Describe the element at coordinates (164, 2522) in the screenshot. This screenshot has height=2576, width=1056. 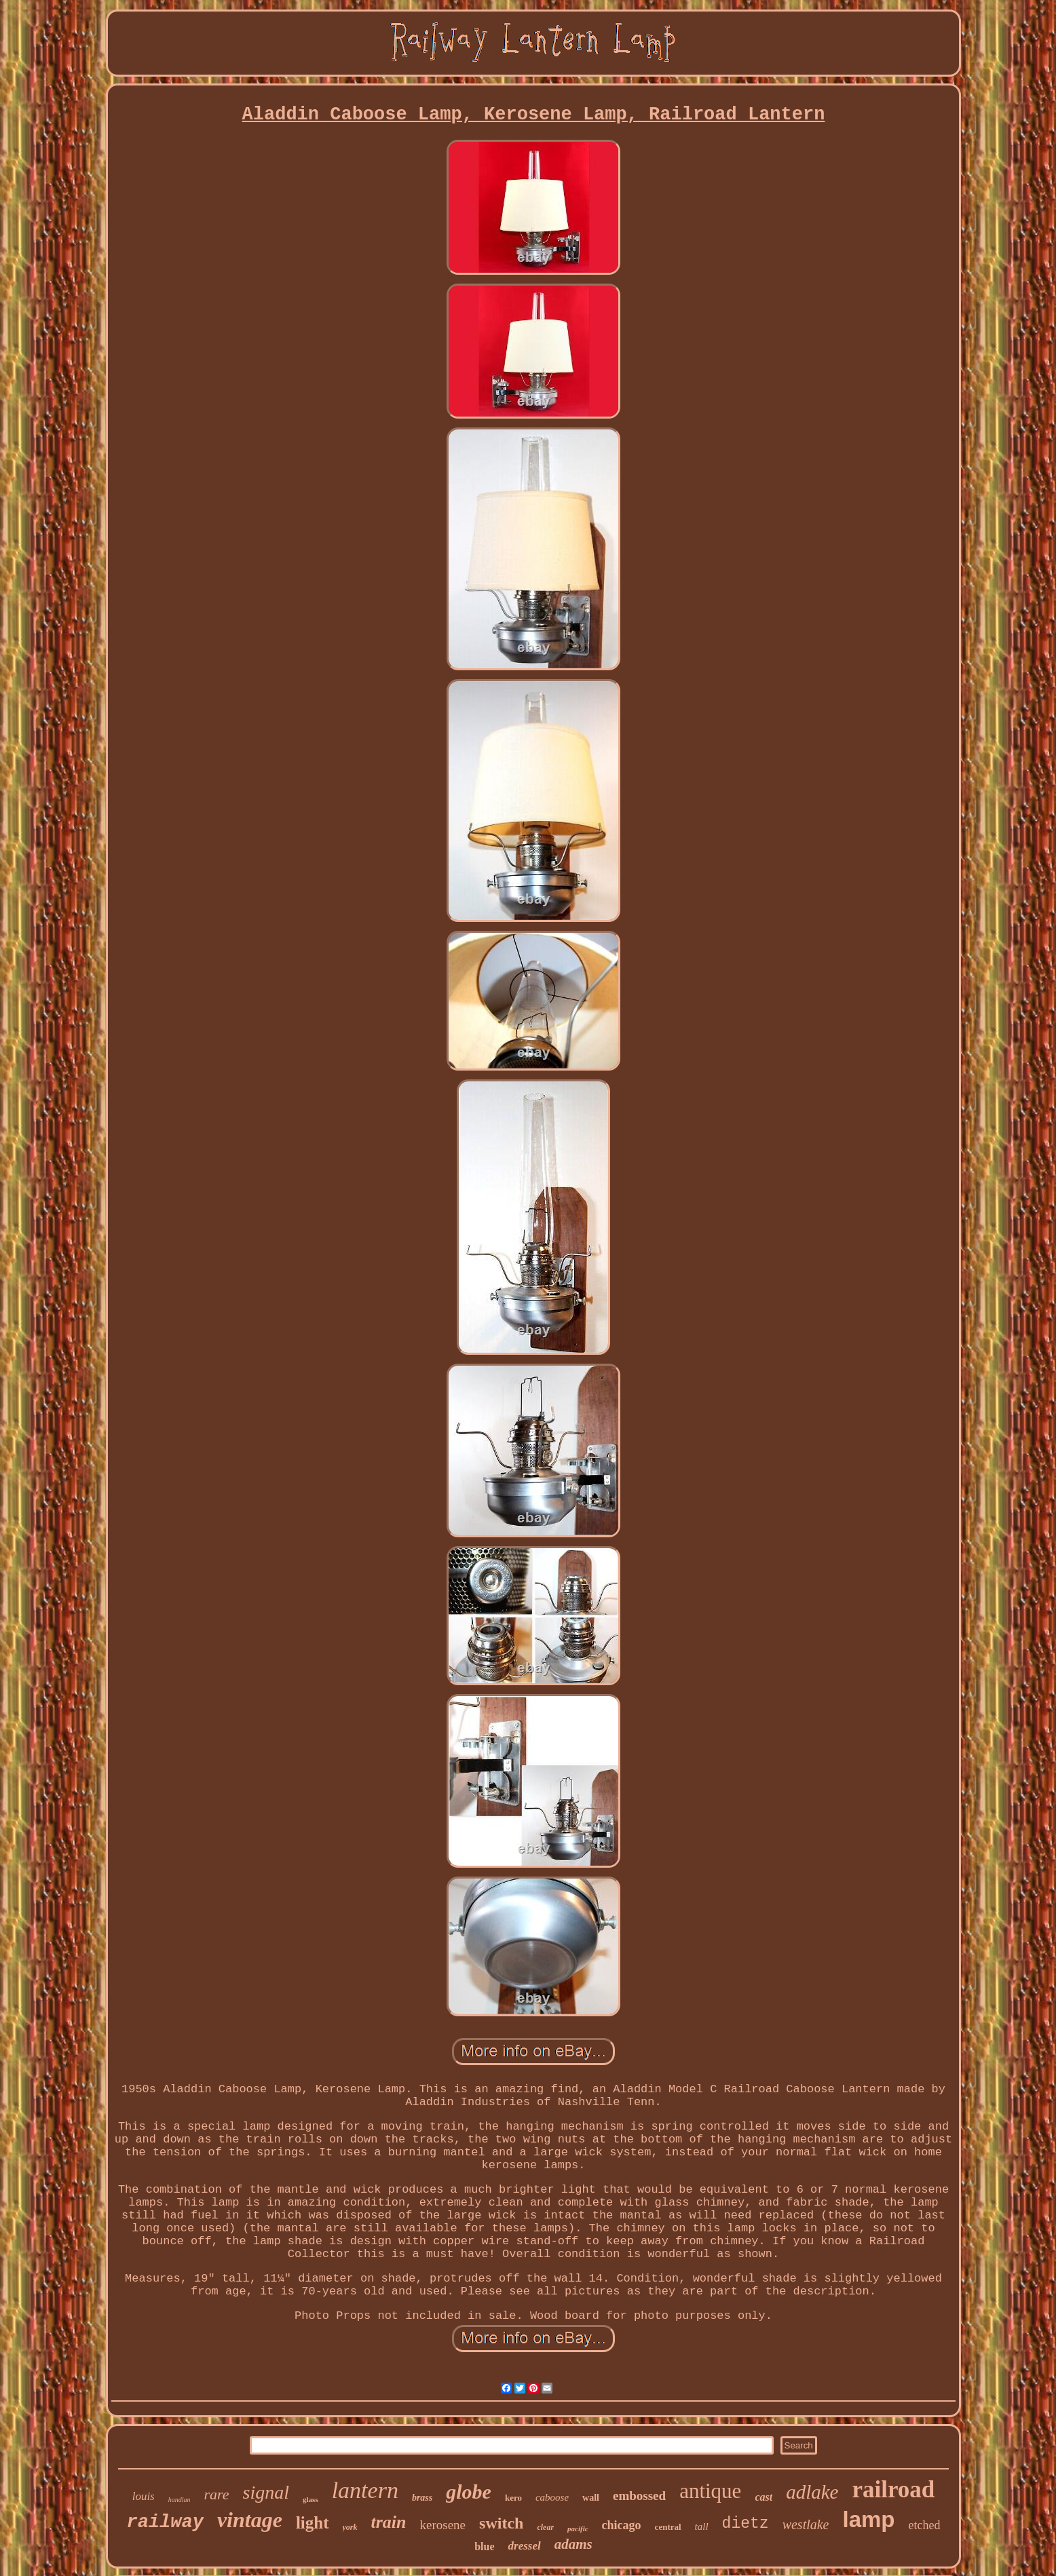
I see `railway` at that location.